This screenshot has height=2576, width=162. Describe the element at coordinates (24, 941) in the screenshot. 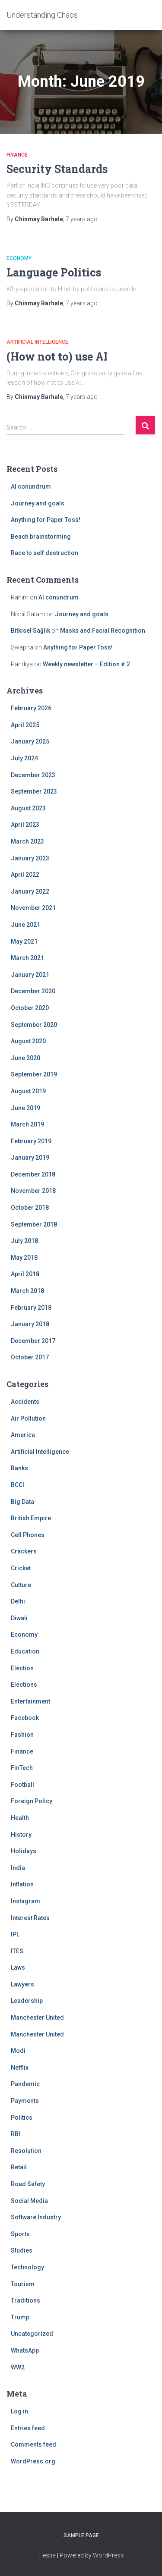

I see `May 2021` at that location.